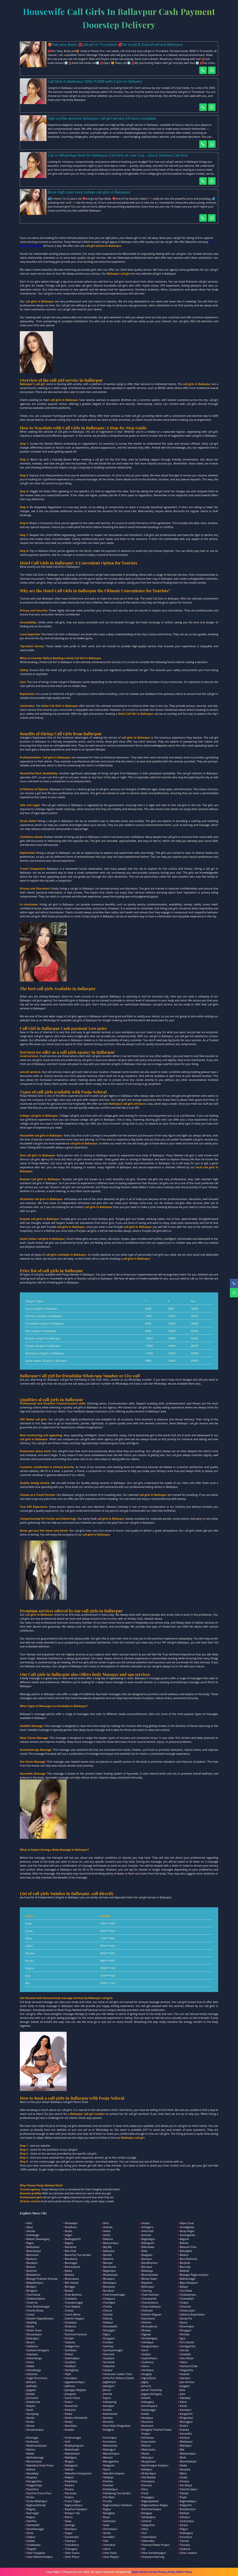 Image resolution: width=238 pixels, height=2576 pixels. What do you see at coordinates (183, 2473) in the screenshot?
I see `Nibra` at bounding box center [183, 2473].